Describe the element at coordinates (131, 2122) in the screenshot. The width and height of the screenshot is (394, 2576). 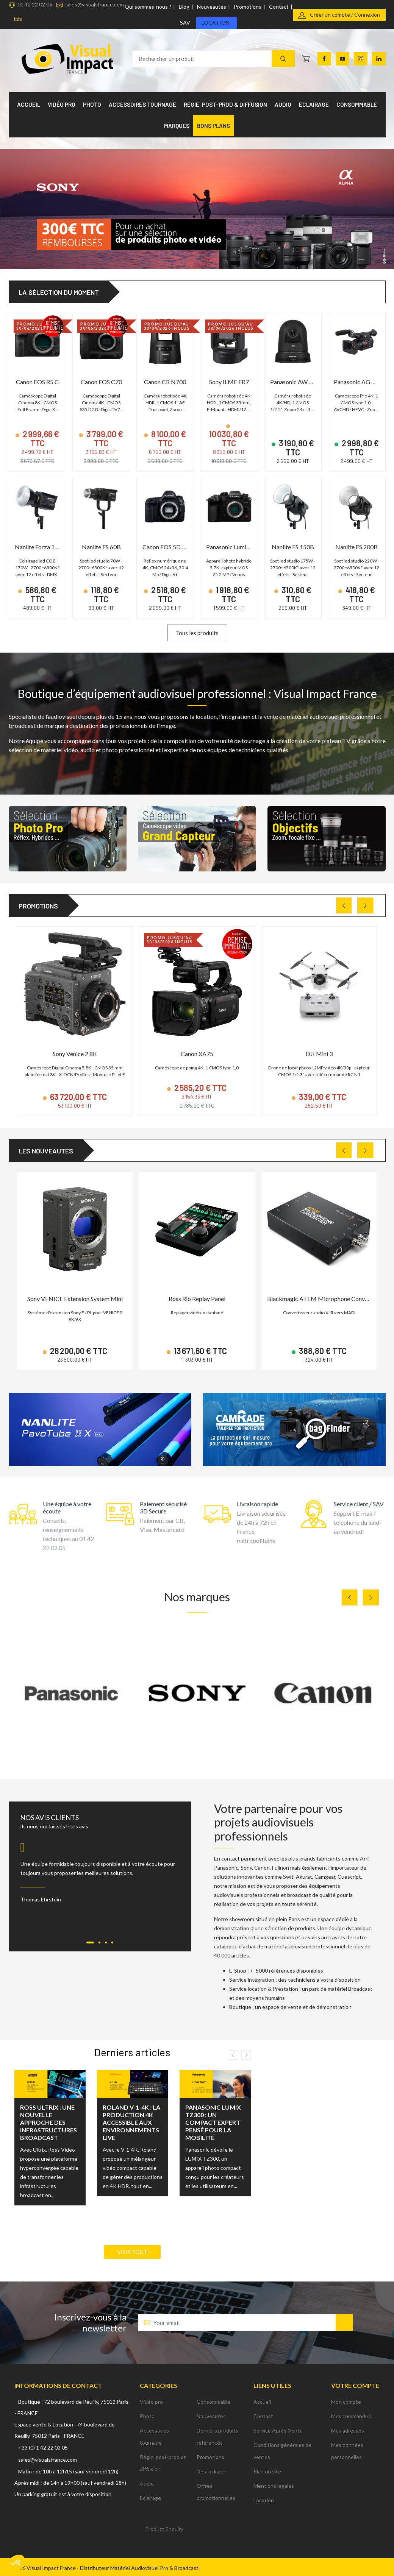
I see `Roland V-1-4K : la production 4K accessible aux environnements live` at that location.